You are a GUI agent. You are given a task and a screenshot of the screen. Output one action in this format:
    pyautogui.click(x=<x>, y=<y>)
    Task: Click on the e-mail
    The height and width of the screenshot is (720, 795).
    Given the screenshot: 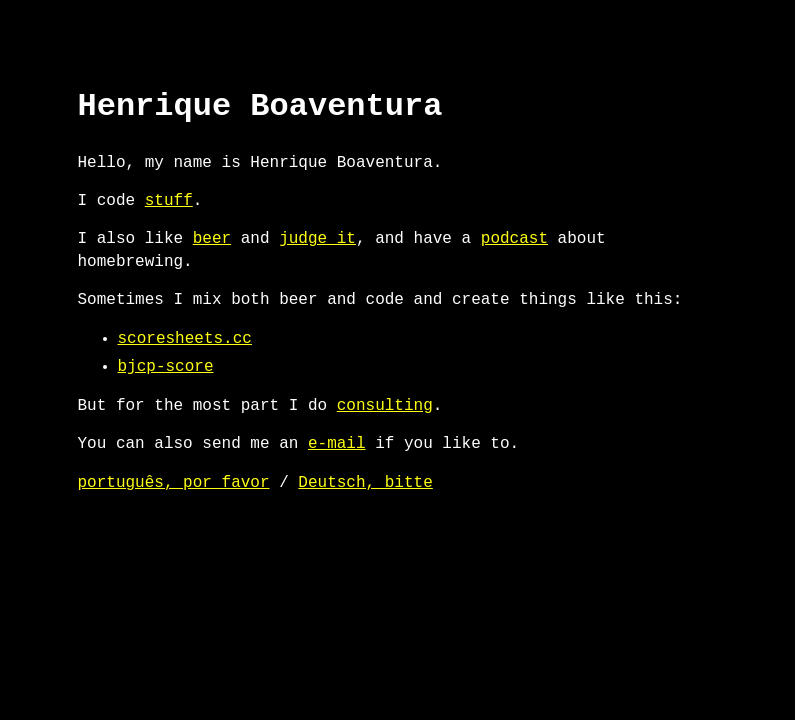 What is the action you would take?
    pyautogui.click(x=337, y=444)
    